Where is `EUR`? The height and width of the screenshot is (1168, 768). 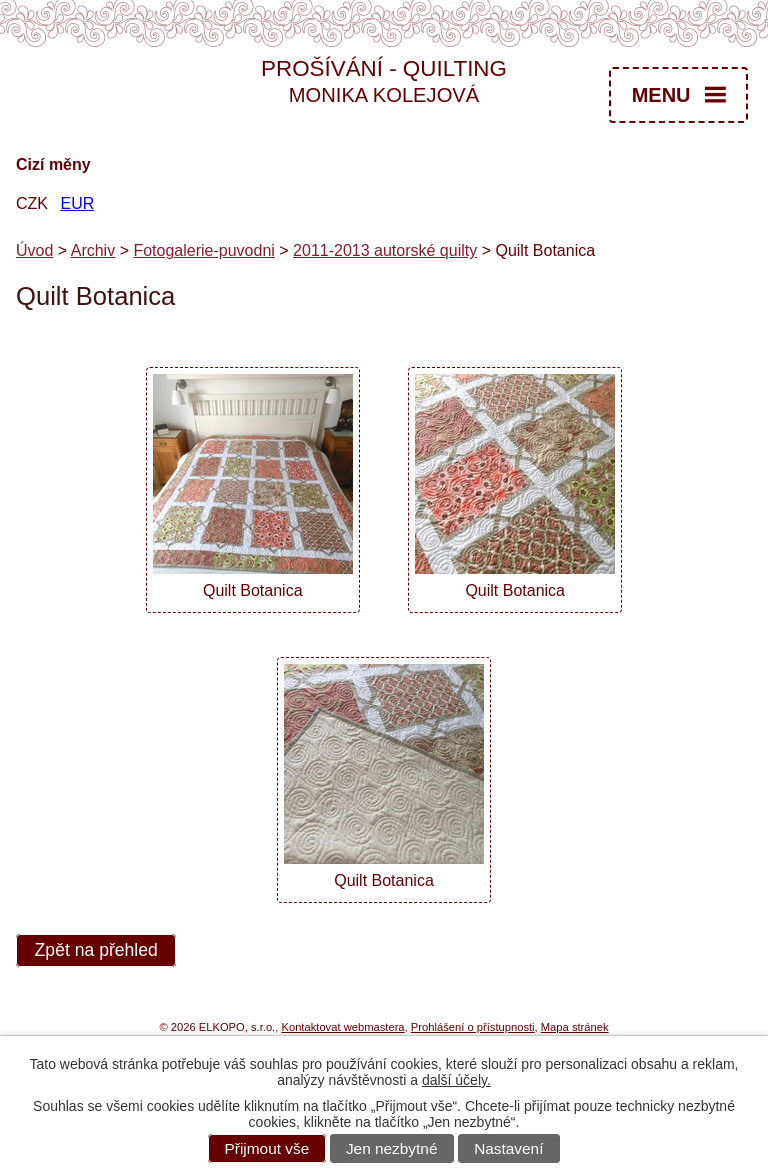
EUR is located at coordinates (77, 203).